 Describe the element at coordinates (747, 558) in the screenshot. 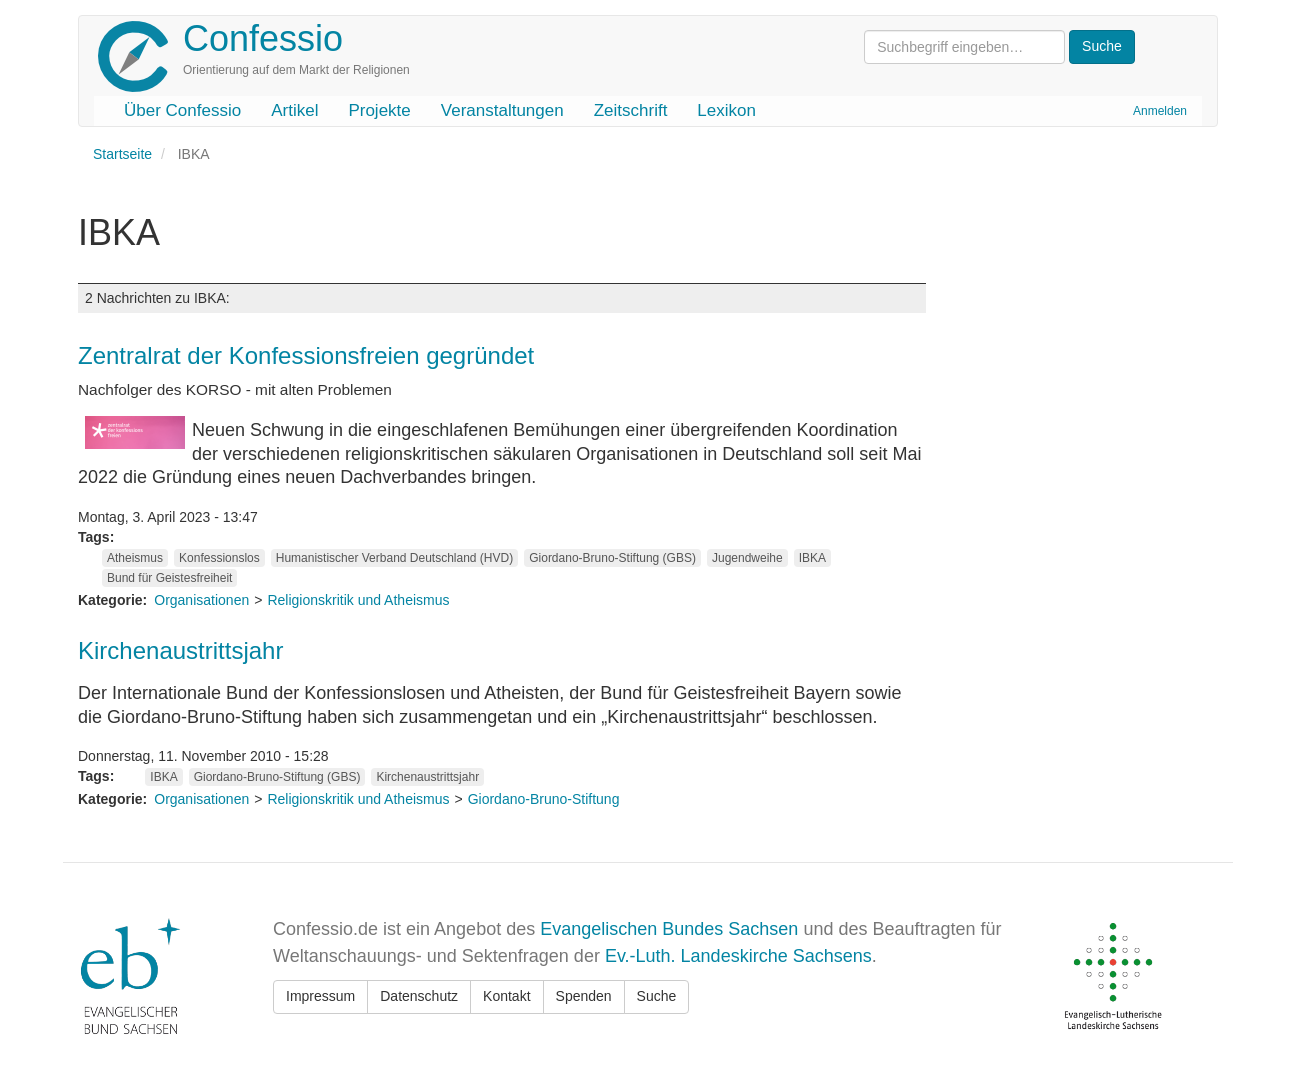

I see `Jugendweihe` at that location.